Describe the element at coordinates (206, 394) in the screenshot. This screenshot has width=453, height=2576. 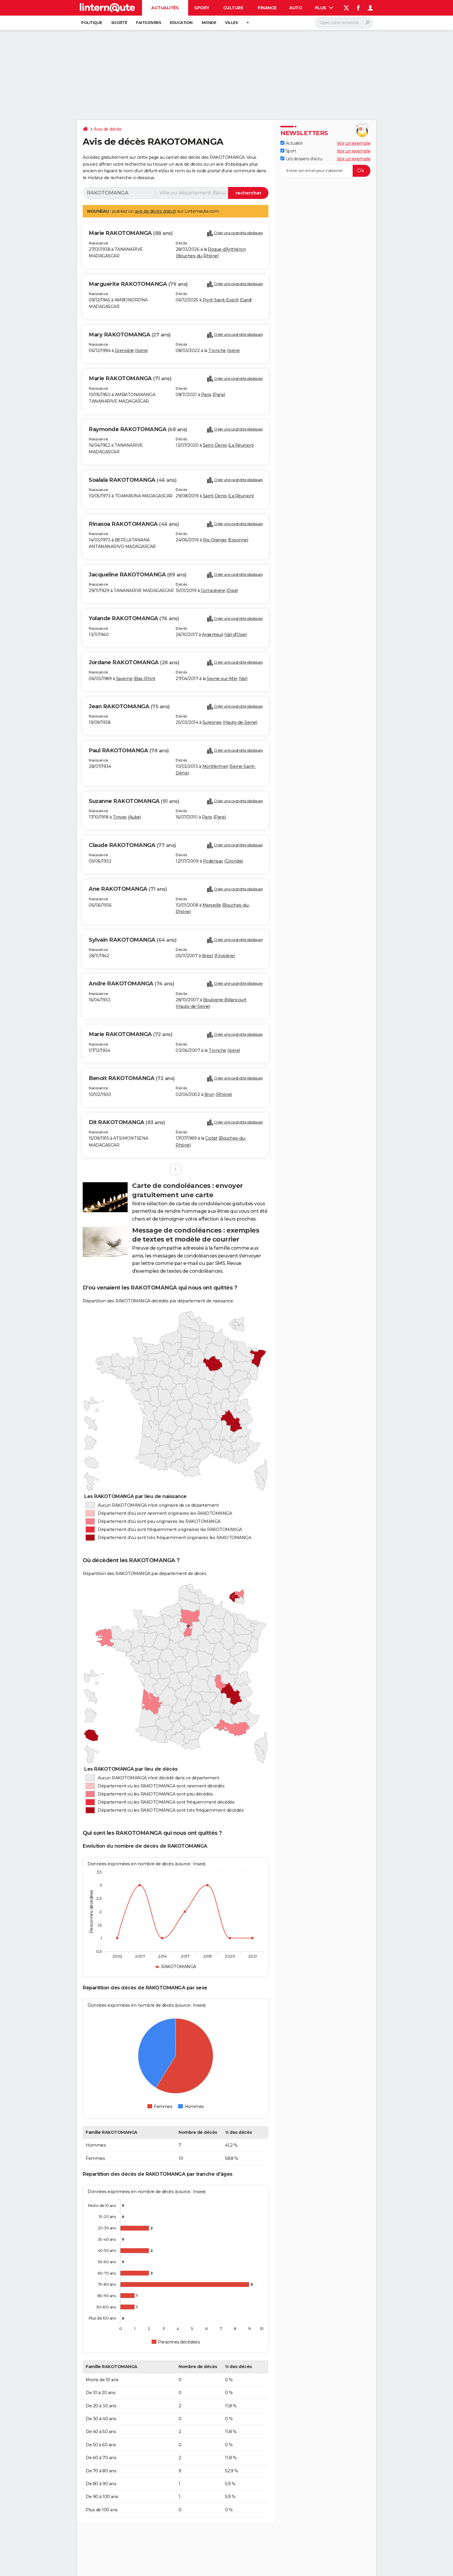
I see `Paris` at that location.